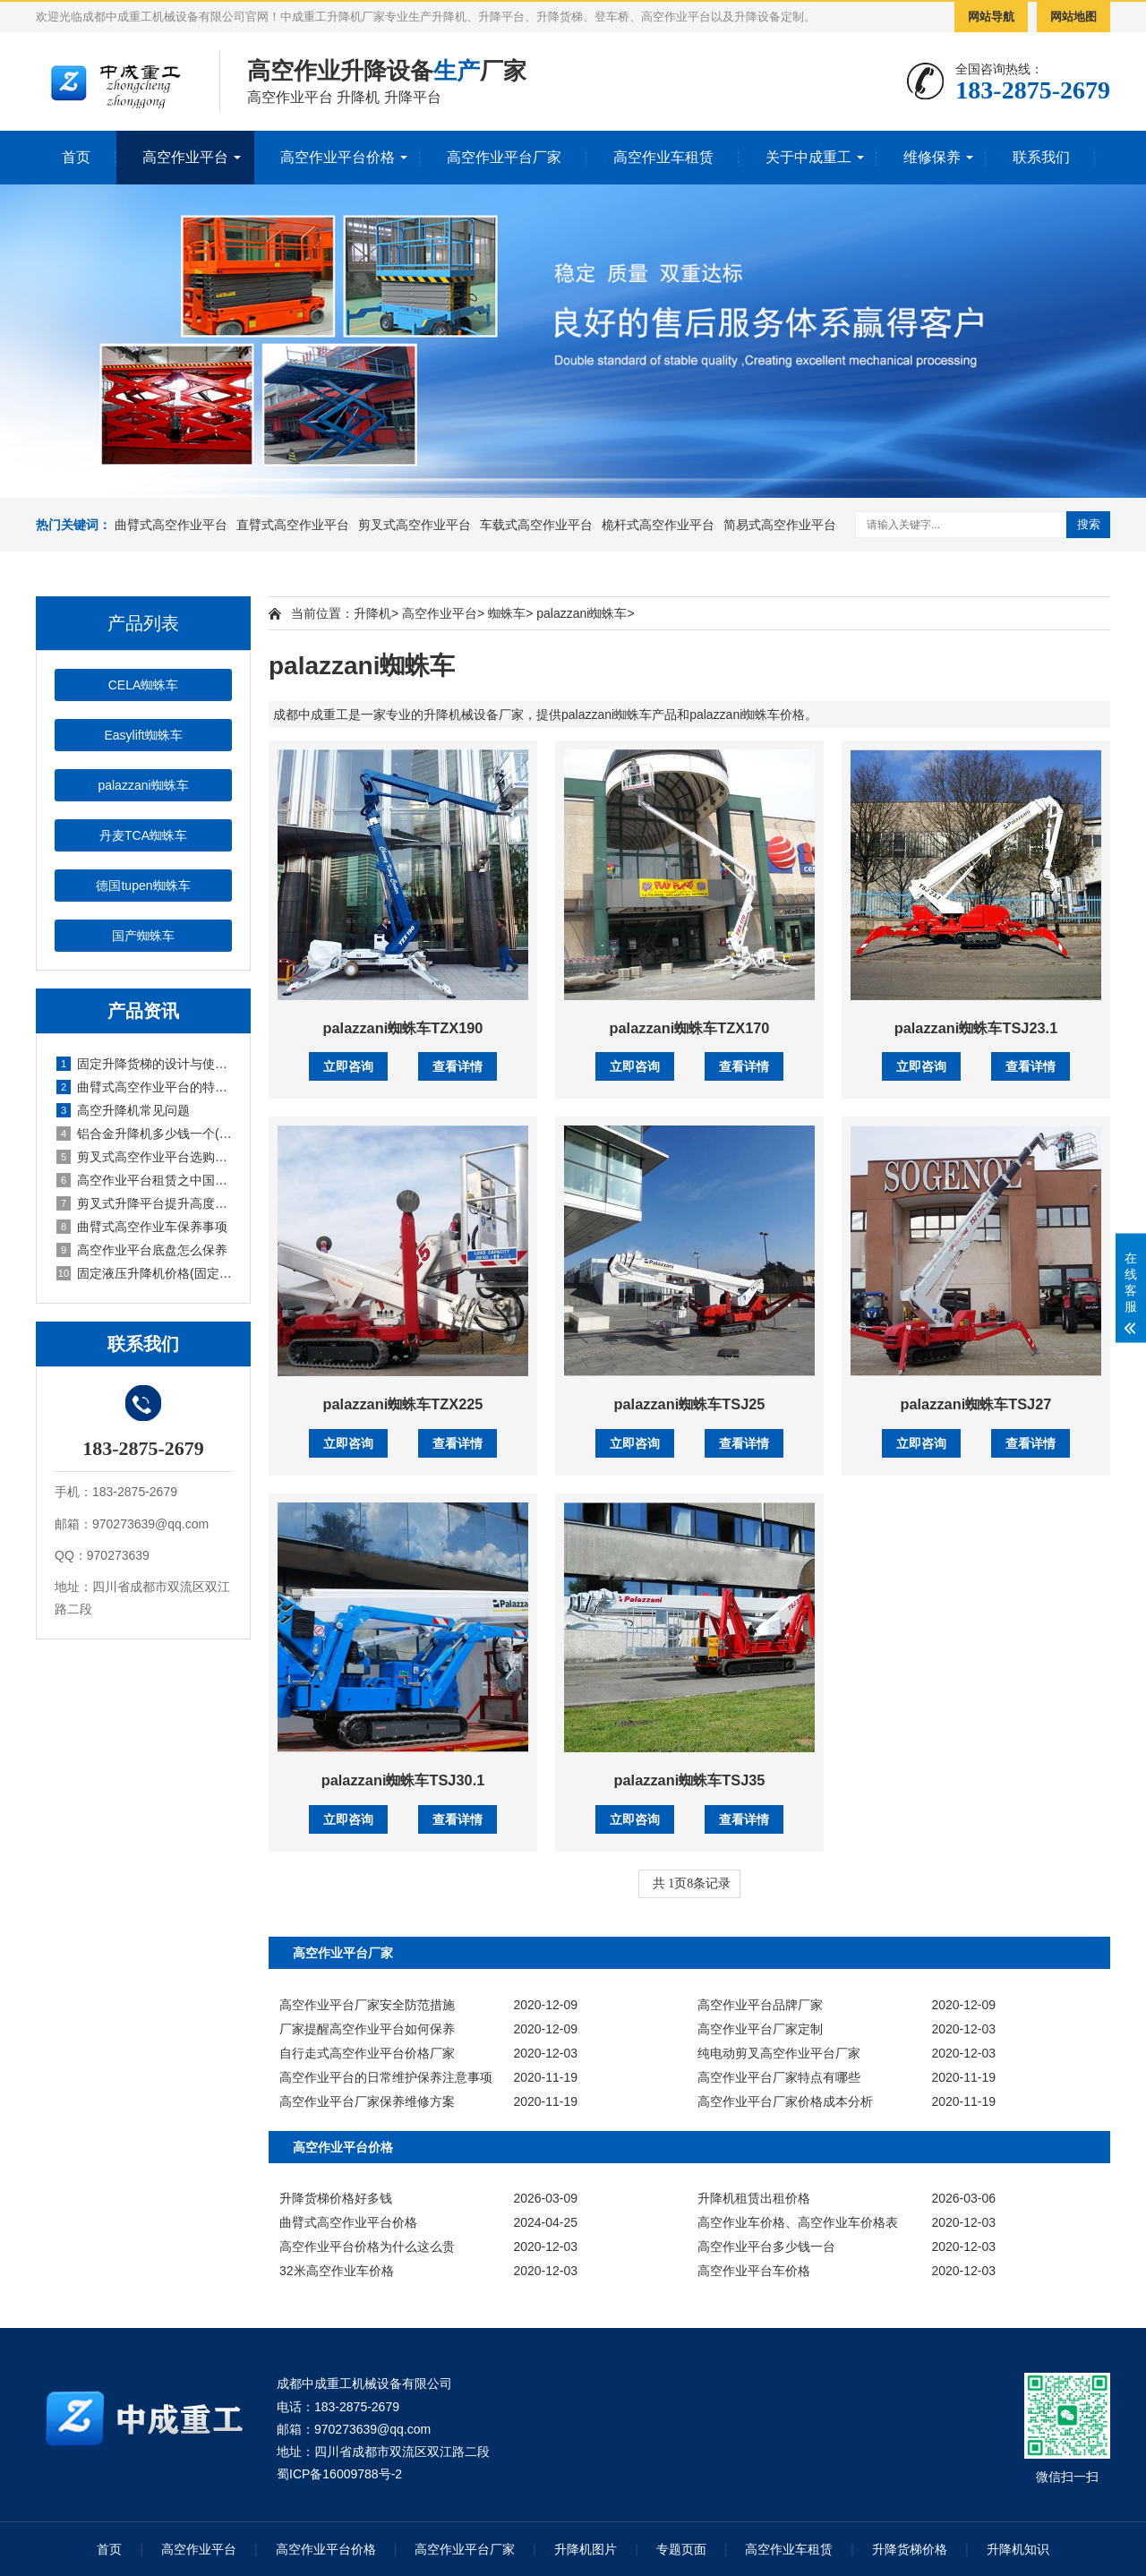  Describe the element at coordinates (753, 2198) in the screenshot. I see `升降机租赁出租价格` at that location.